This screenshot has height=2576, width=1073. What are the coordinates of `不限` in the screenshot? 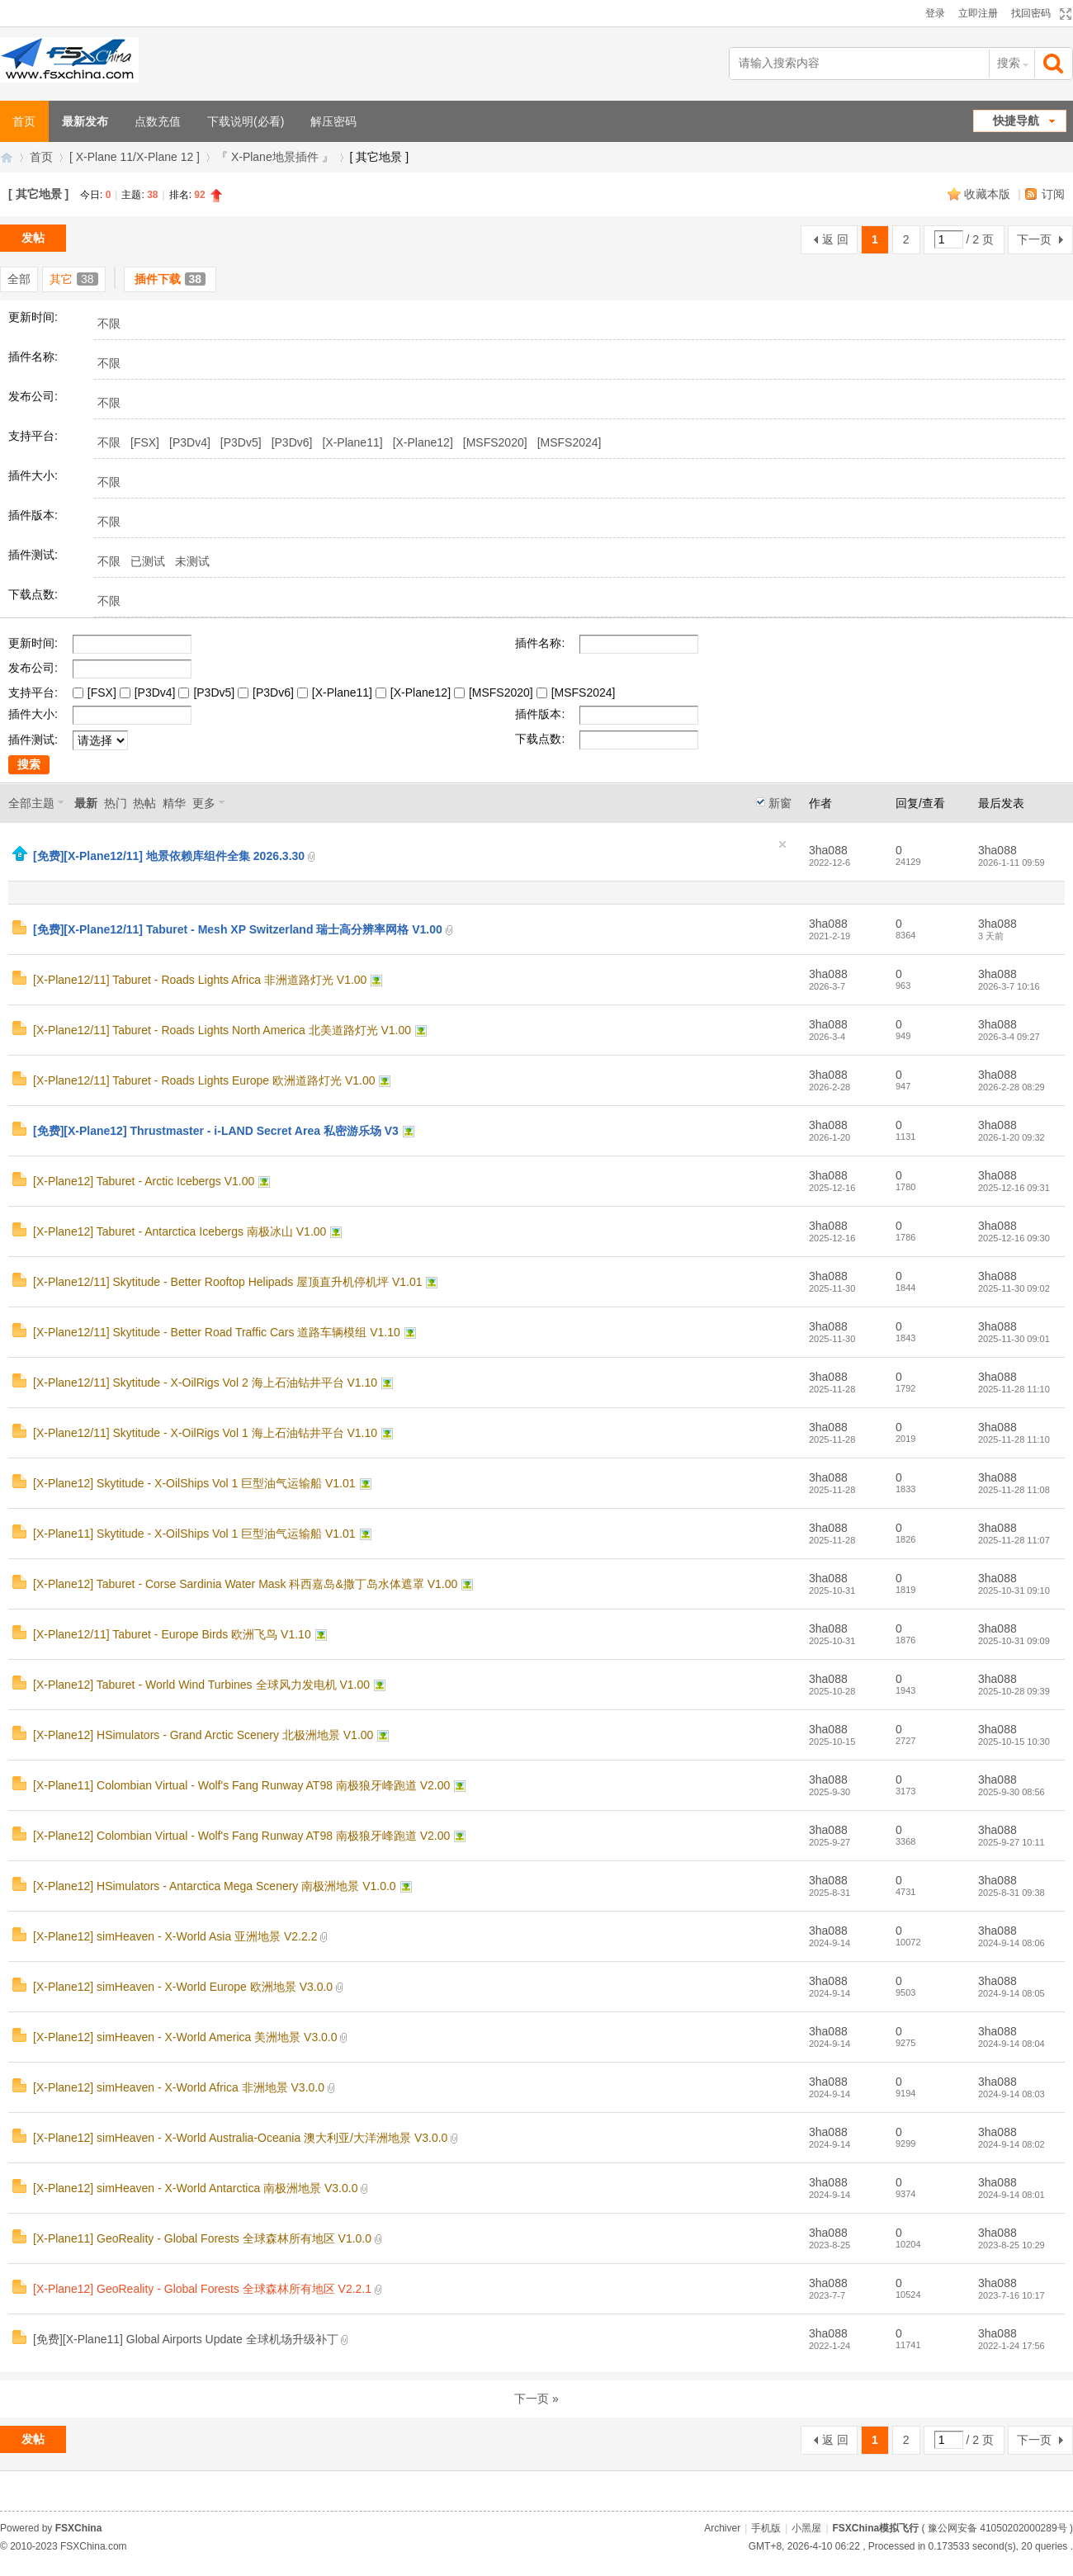 It's located at (109, 323).